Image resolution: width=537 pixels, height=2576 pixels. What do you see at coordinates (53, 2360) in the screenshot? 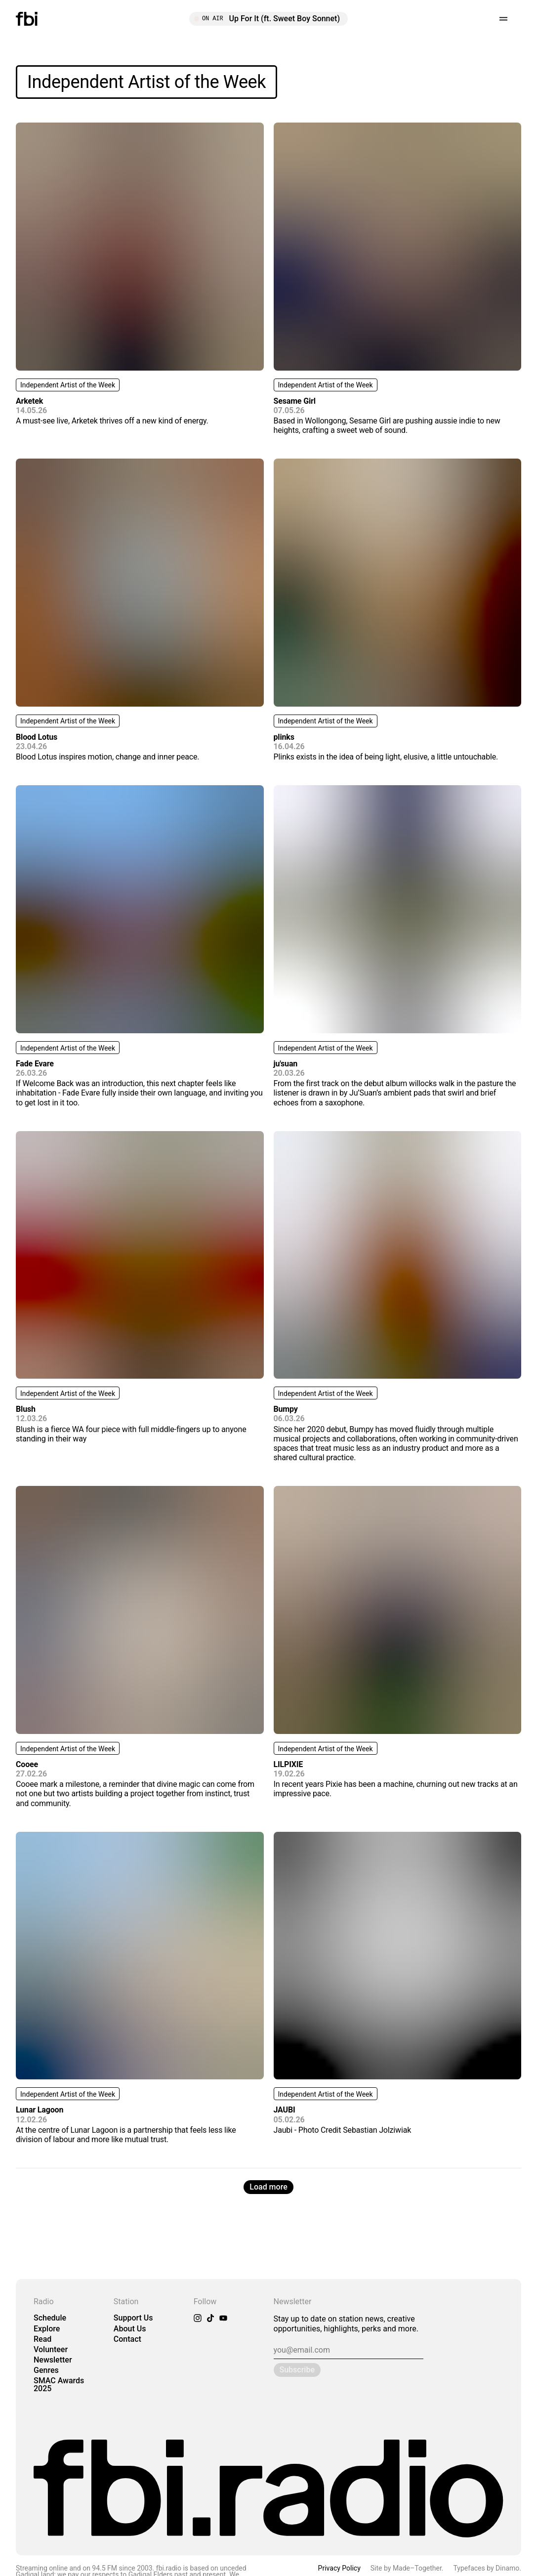
I see `Newsletter` at bounding box center [53, 2360].